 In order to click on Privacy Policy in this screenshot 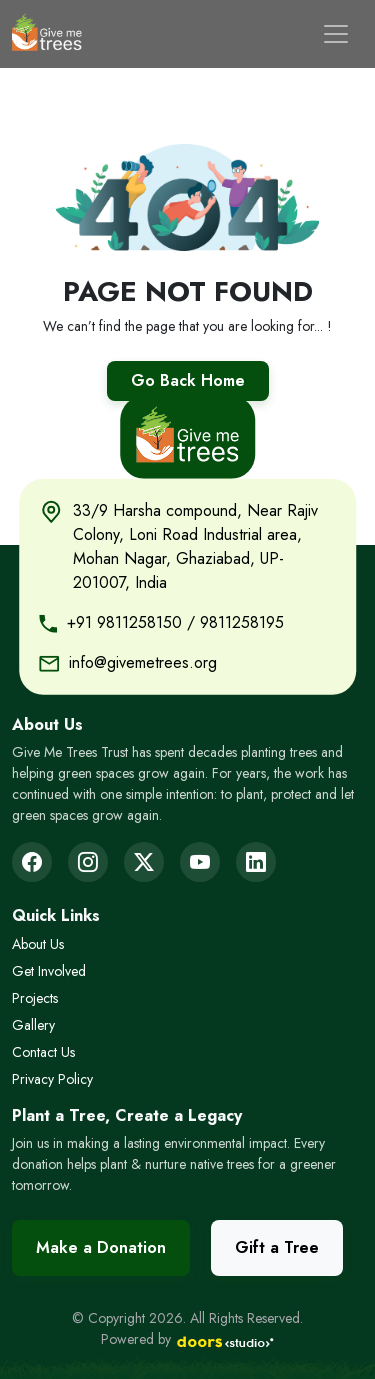, I will do `click(52, 1079)`.